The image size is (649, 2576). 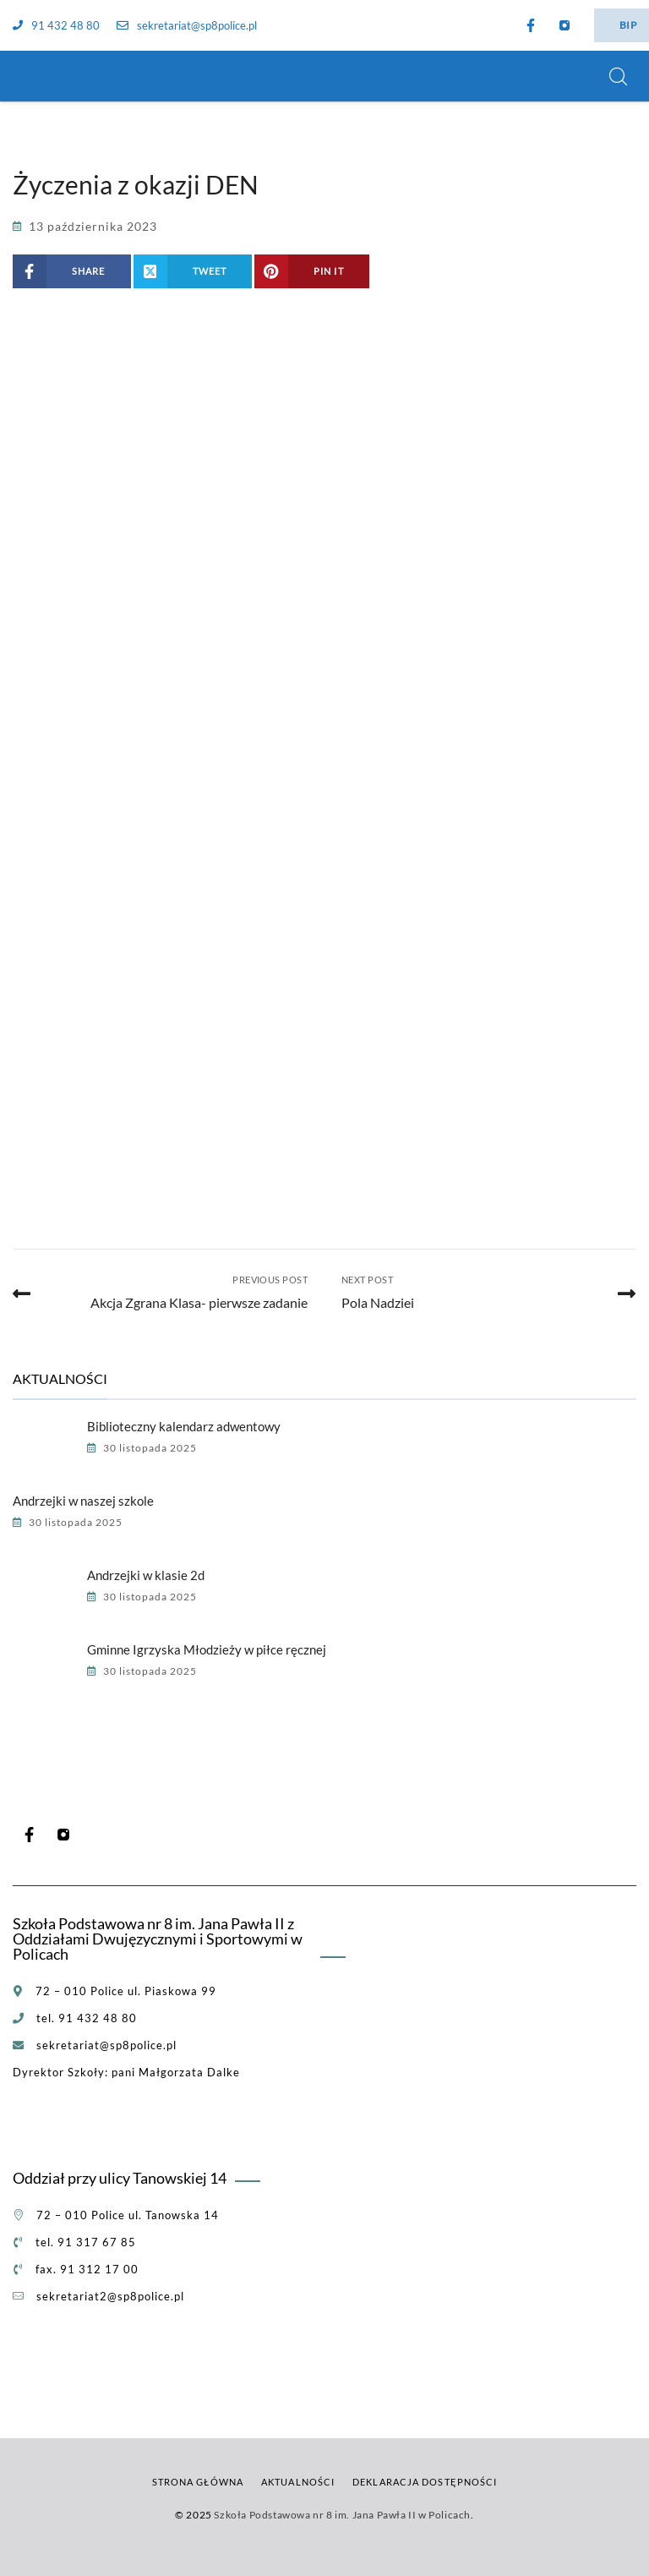 I want to click on Biblioteczny kalendarz adwentowy, so click(x=184, y=1426).